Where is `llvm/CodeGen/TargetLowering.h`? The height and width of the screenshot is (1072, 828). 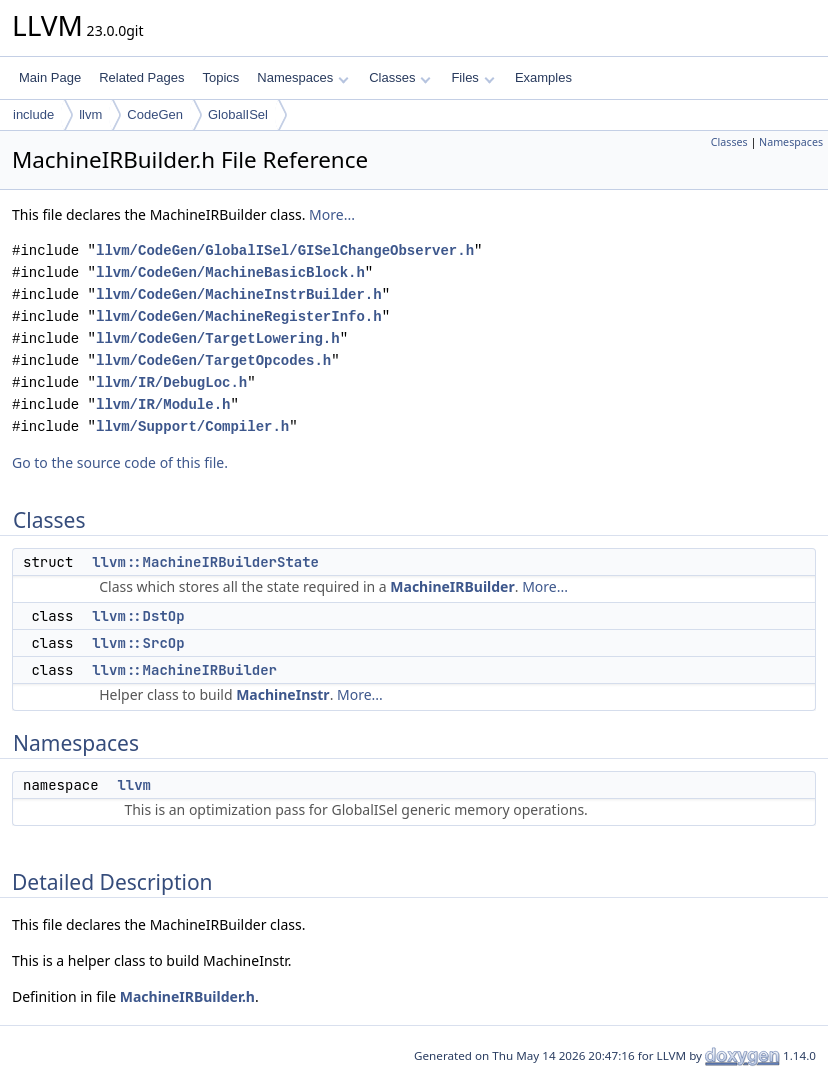 llvm/CodeGen/TargetLowering.h is located at coordinates (218, 338).